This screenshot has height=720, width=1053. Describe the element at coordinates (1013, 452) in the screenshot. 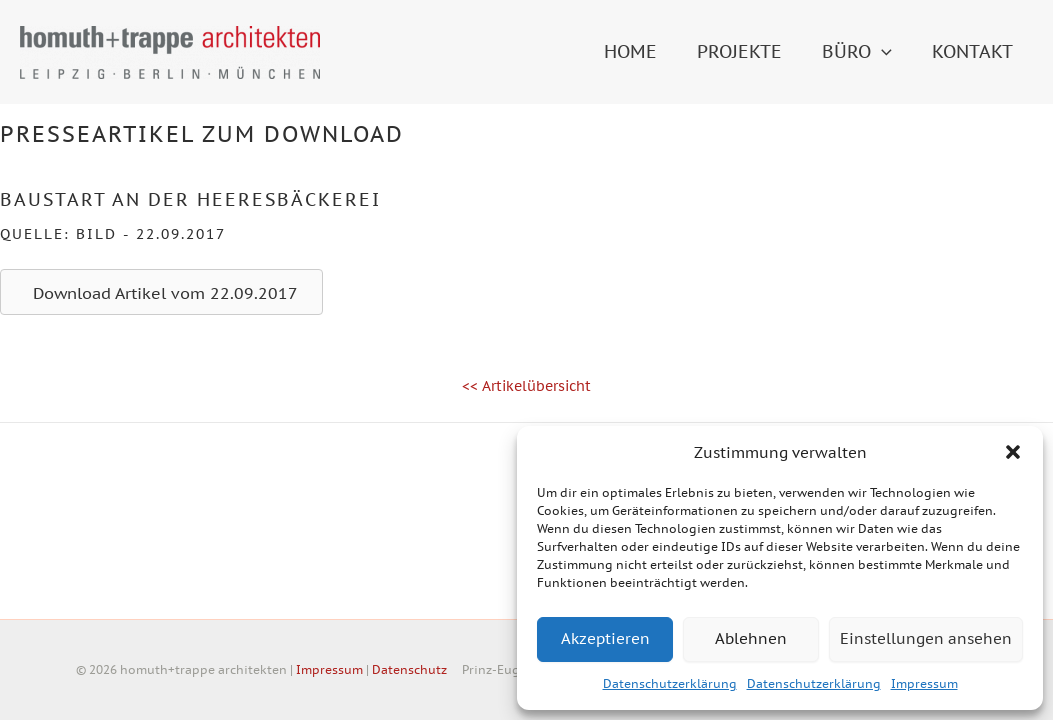

I see `[button]` at that location.